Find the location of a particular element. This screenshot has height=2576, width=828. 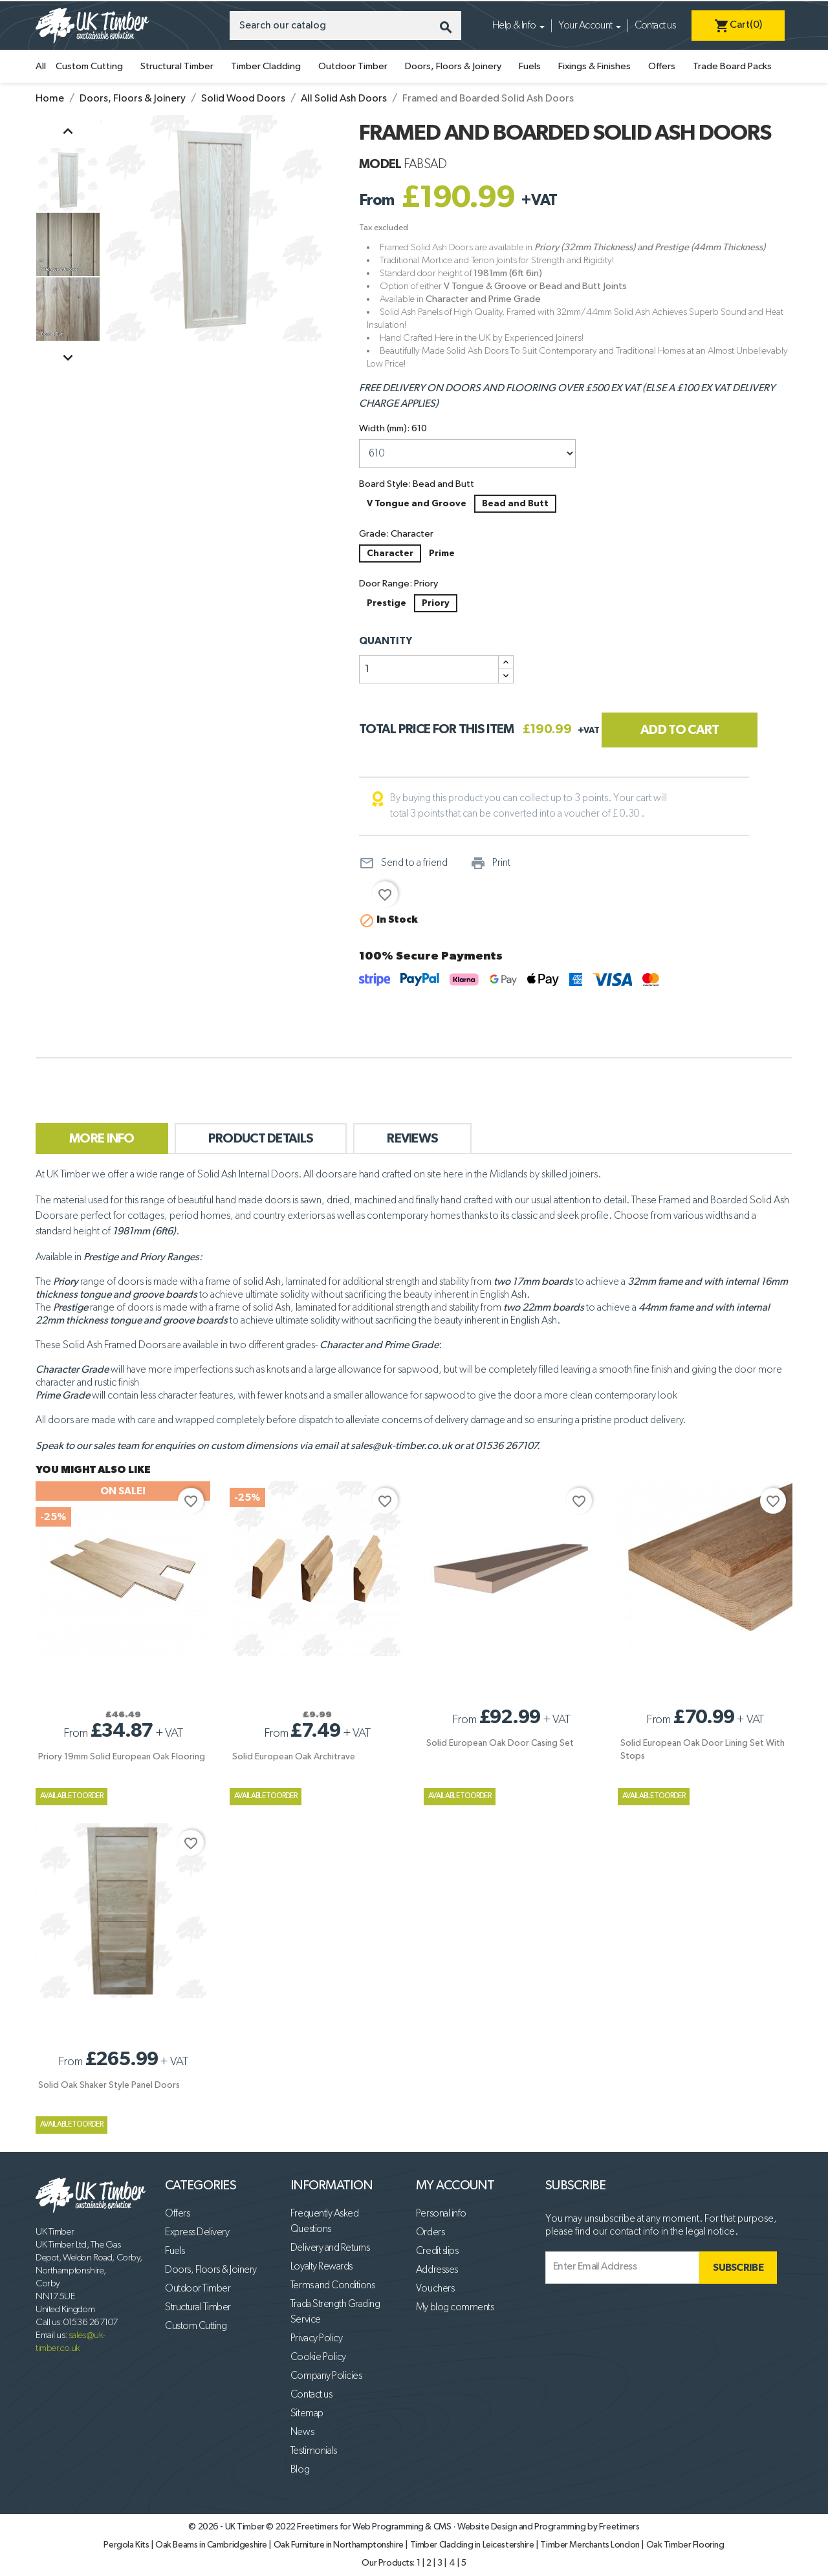

Loyalty Rewards is located at coordinates (321, 2267).